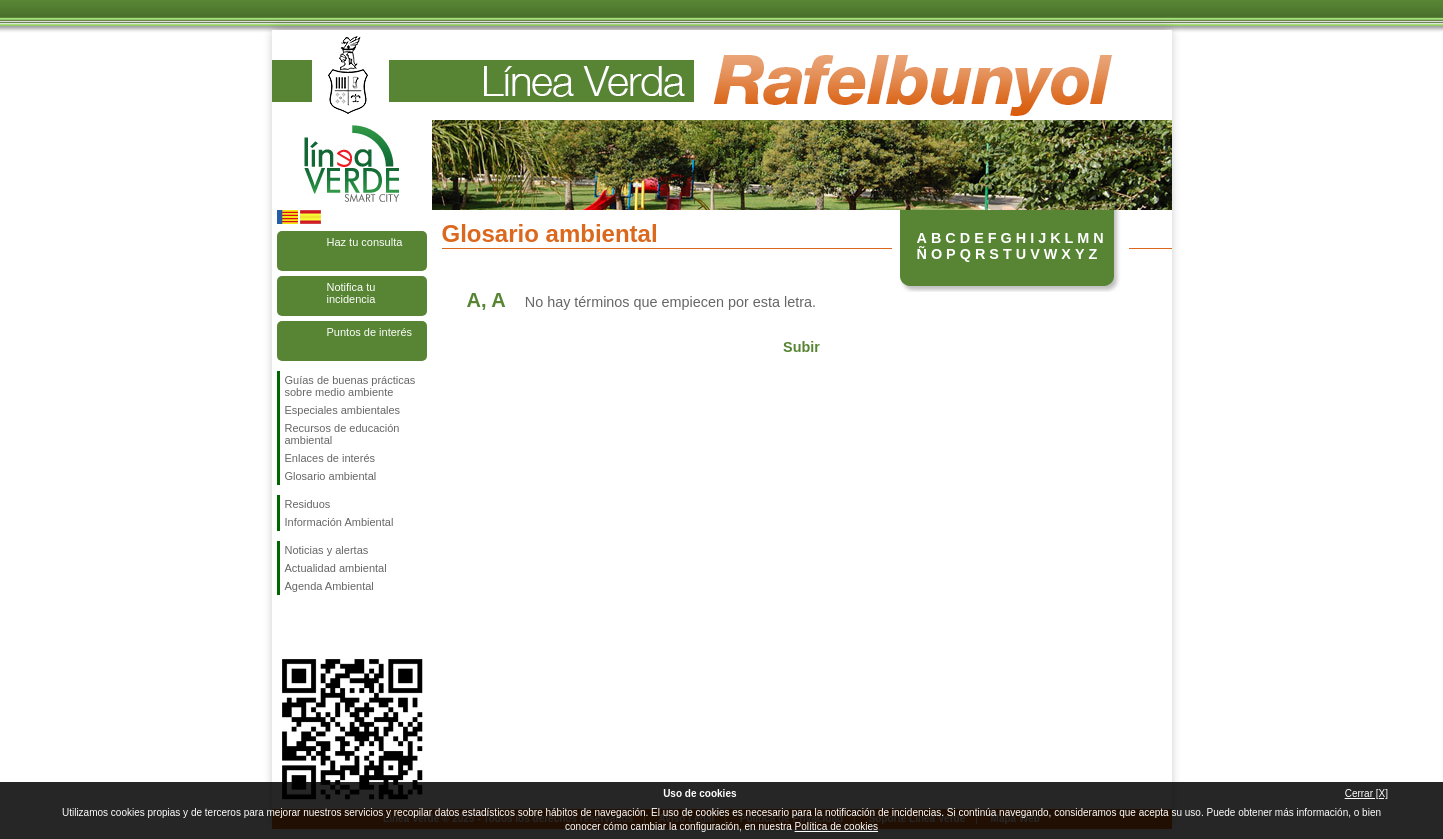 This screenshot has width=1443, height=839. I want to click on Agenda Ambiental, so click(329, 586).